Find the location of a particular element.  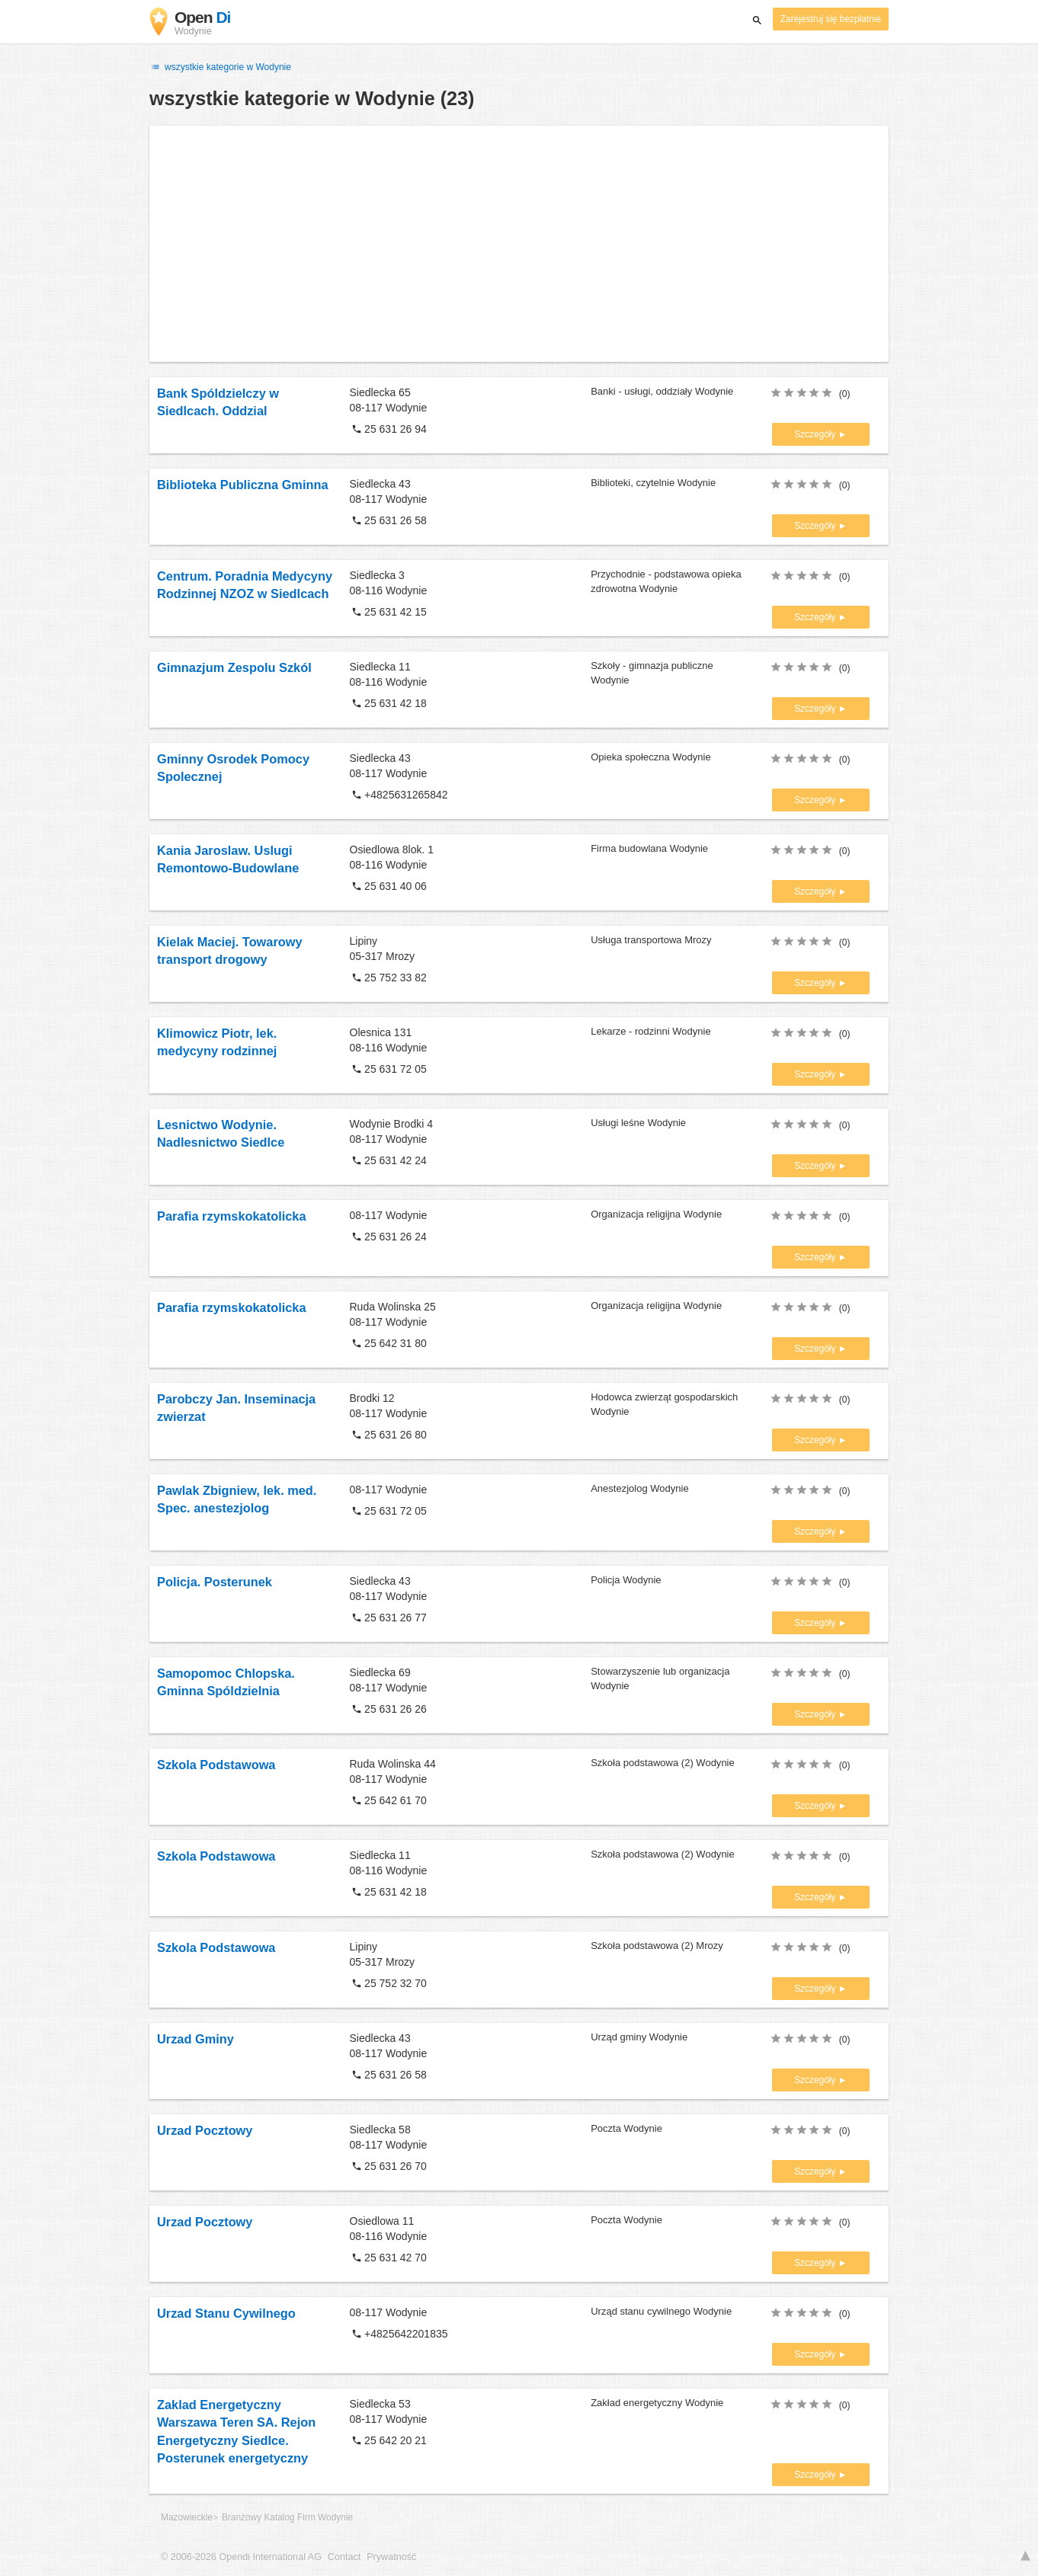

Mazowieckie is located at coordinates (187, 2517).